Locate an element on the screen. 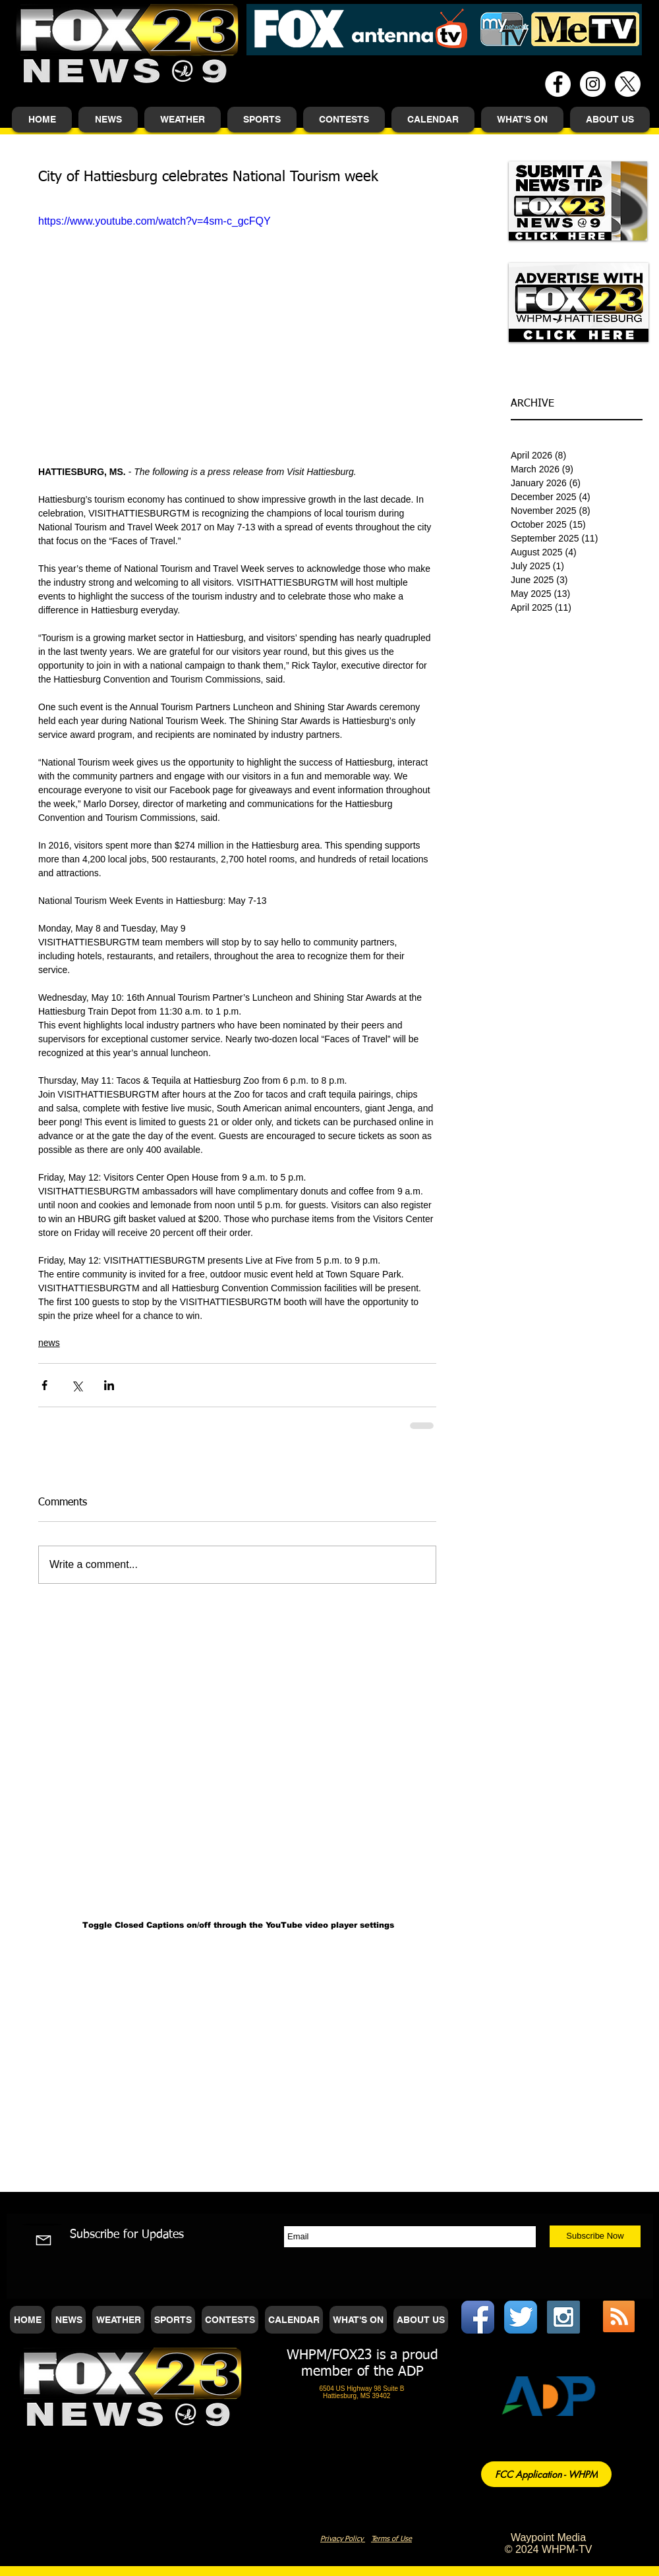 The image size is (659, 2576). [Twitter App Icon] is located at coordinates (520, 2317).